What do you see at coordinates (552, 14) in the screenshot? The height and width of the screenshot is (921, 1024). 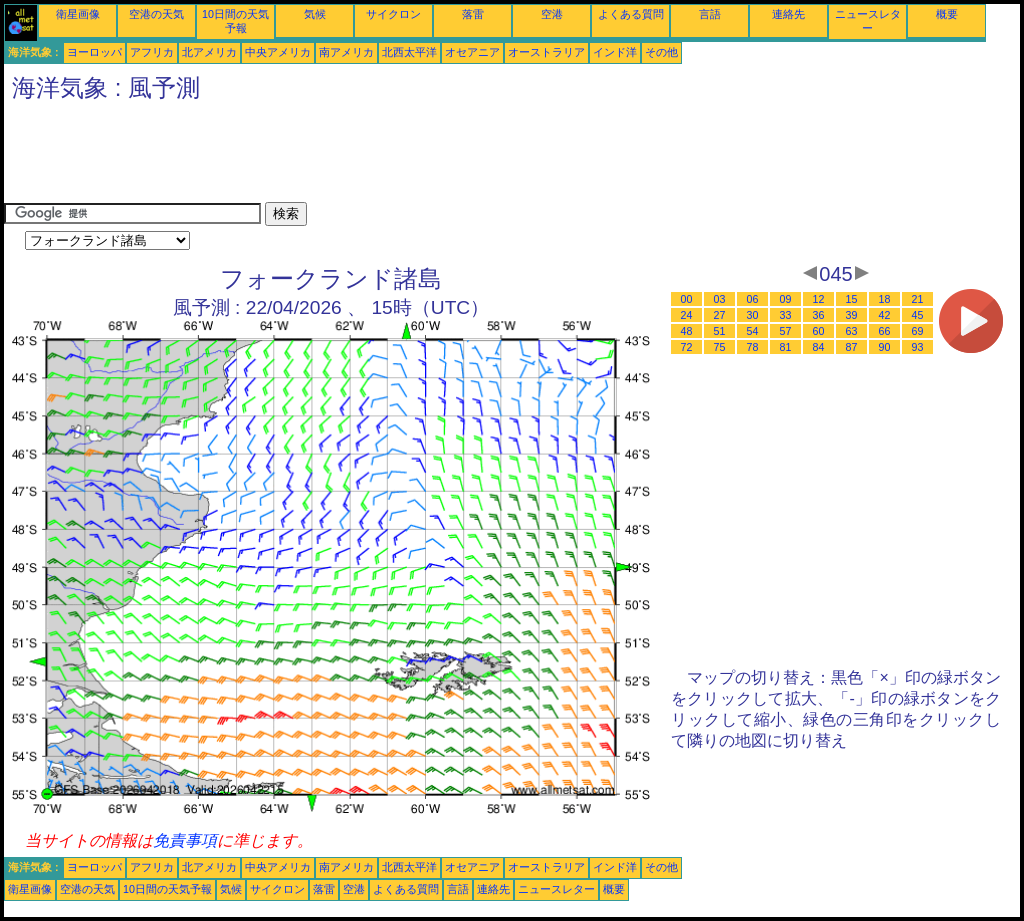 I see `空港` at bounding box center [552, 14].